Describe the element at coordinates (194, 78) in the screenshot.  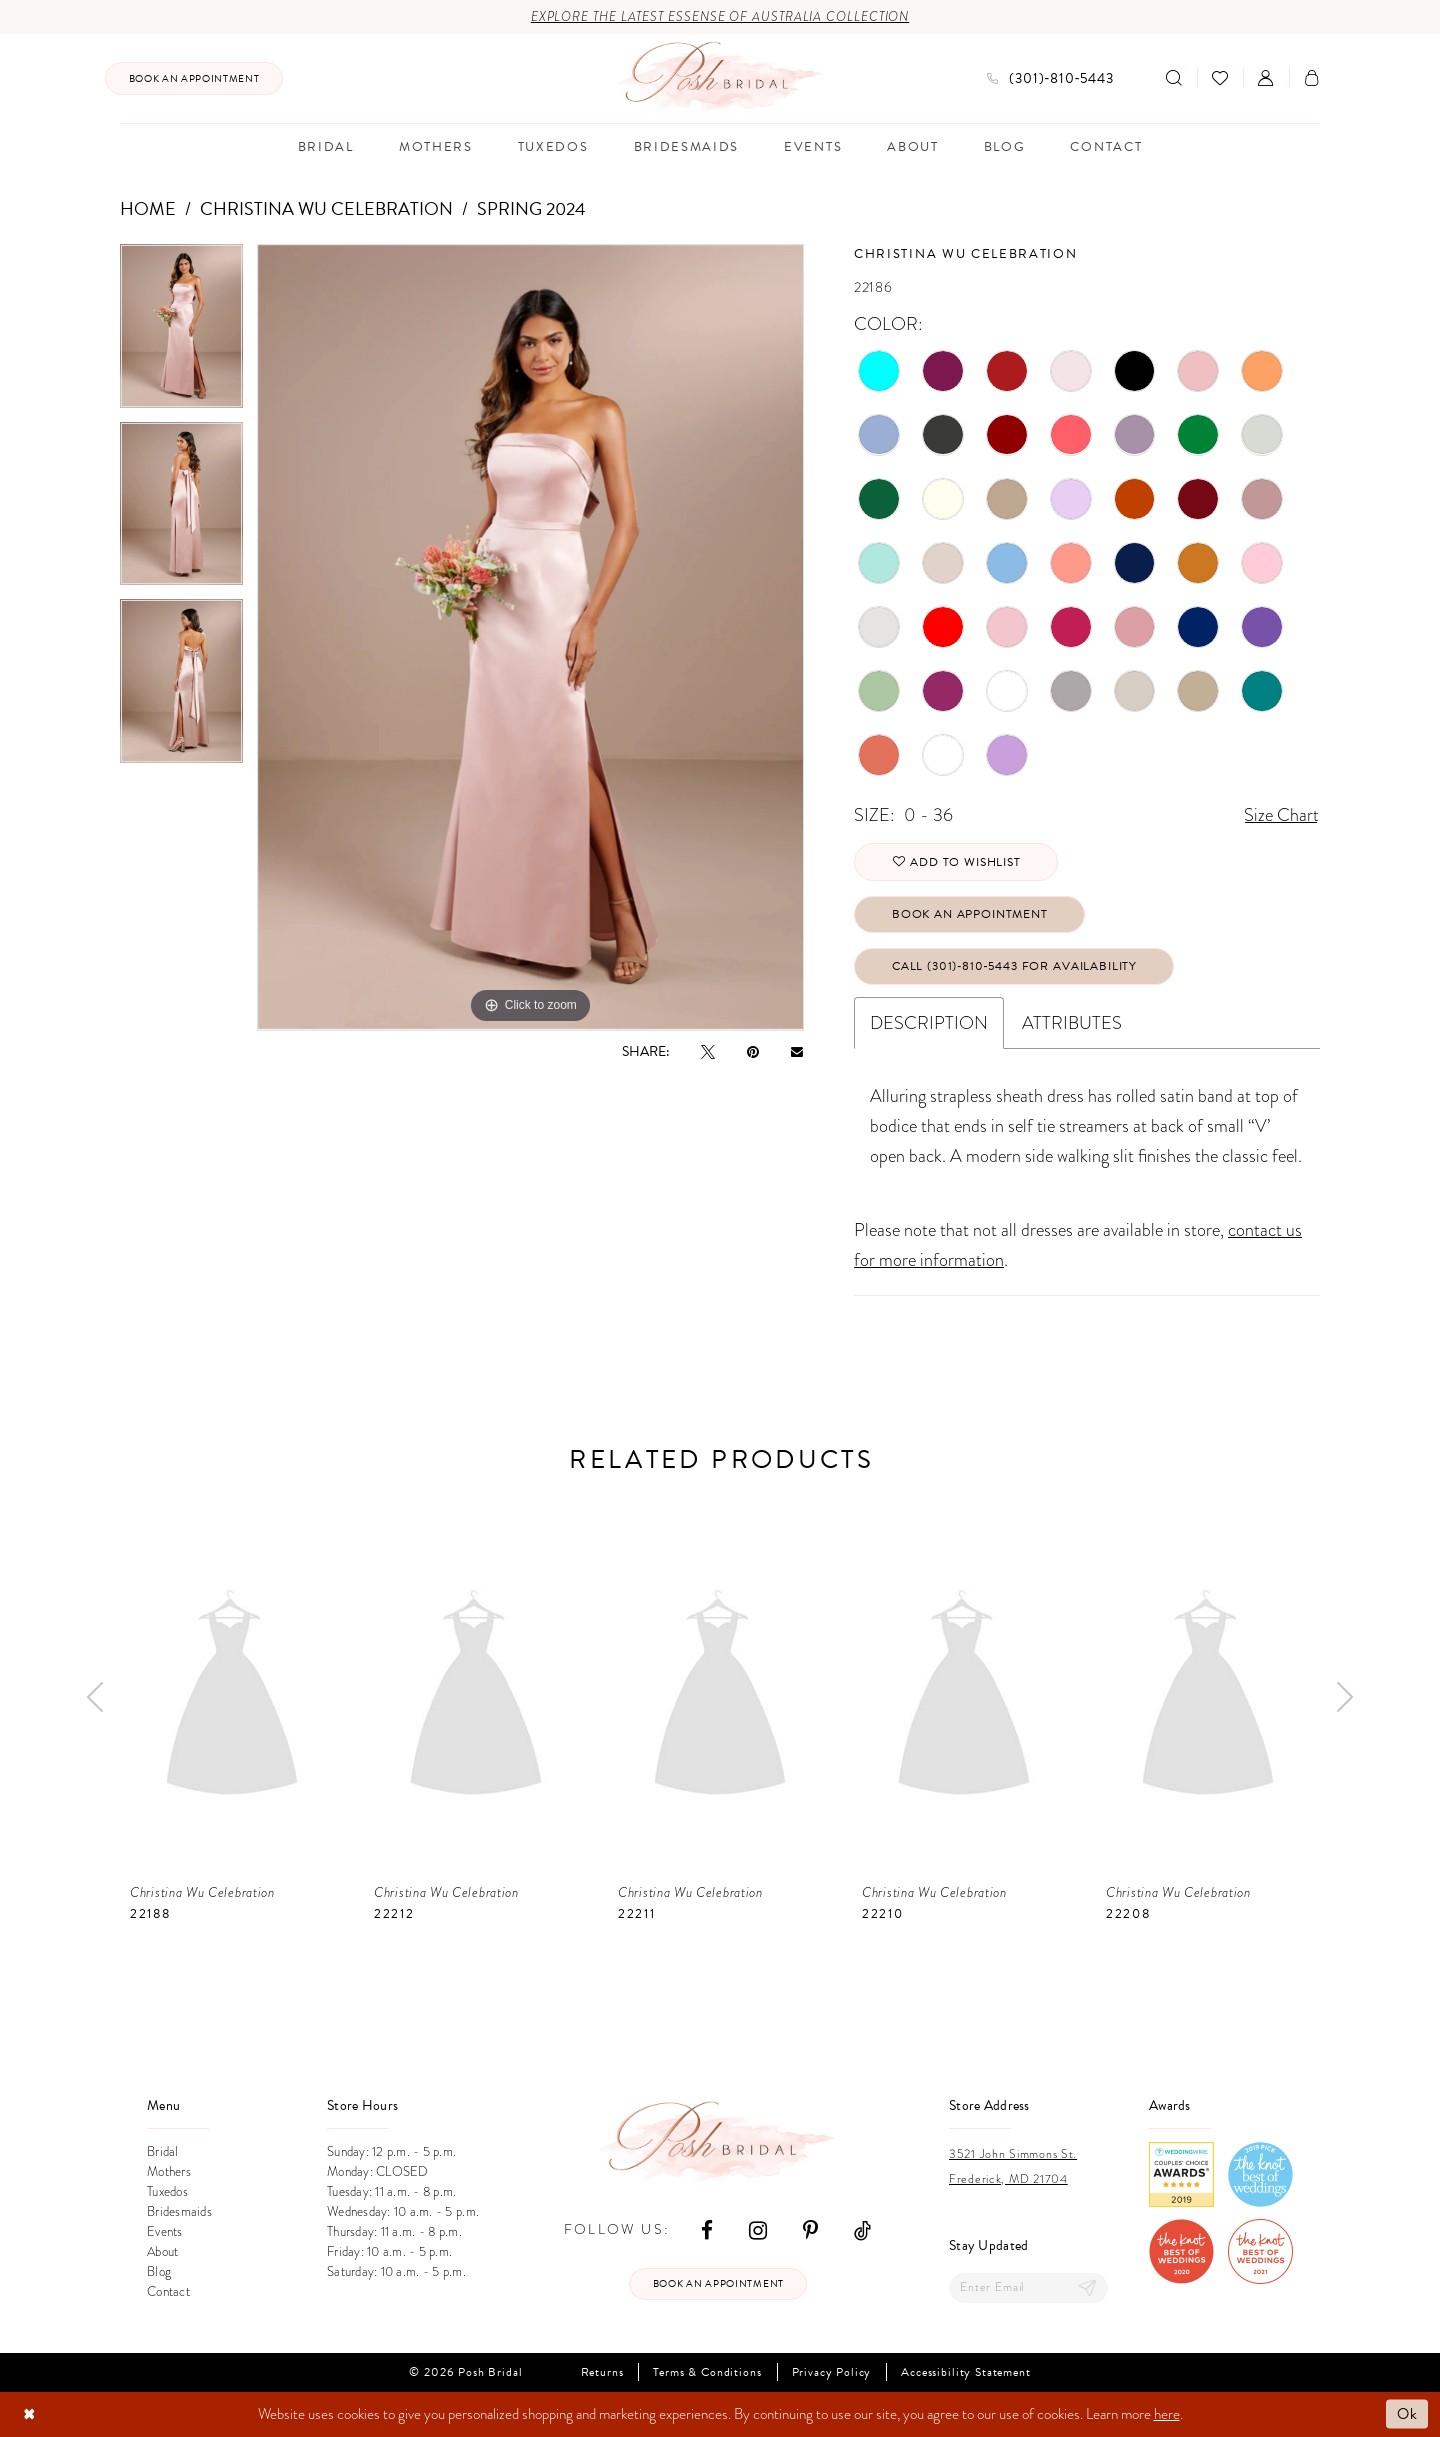
I see `[menuitem]` at that location.